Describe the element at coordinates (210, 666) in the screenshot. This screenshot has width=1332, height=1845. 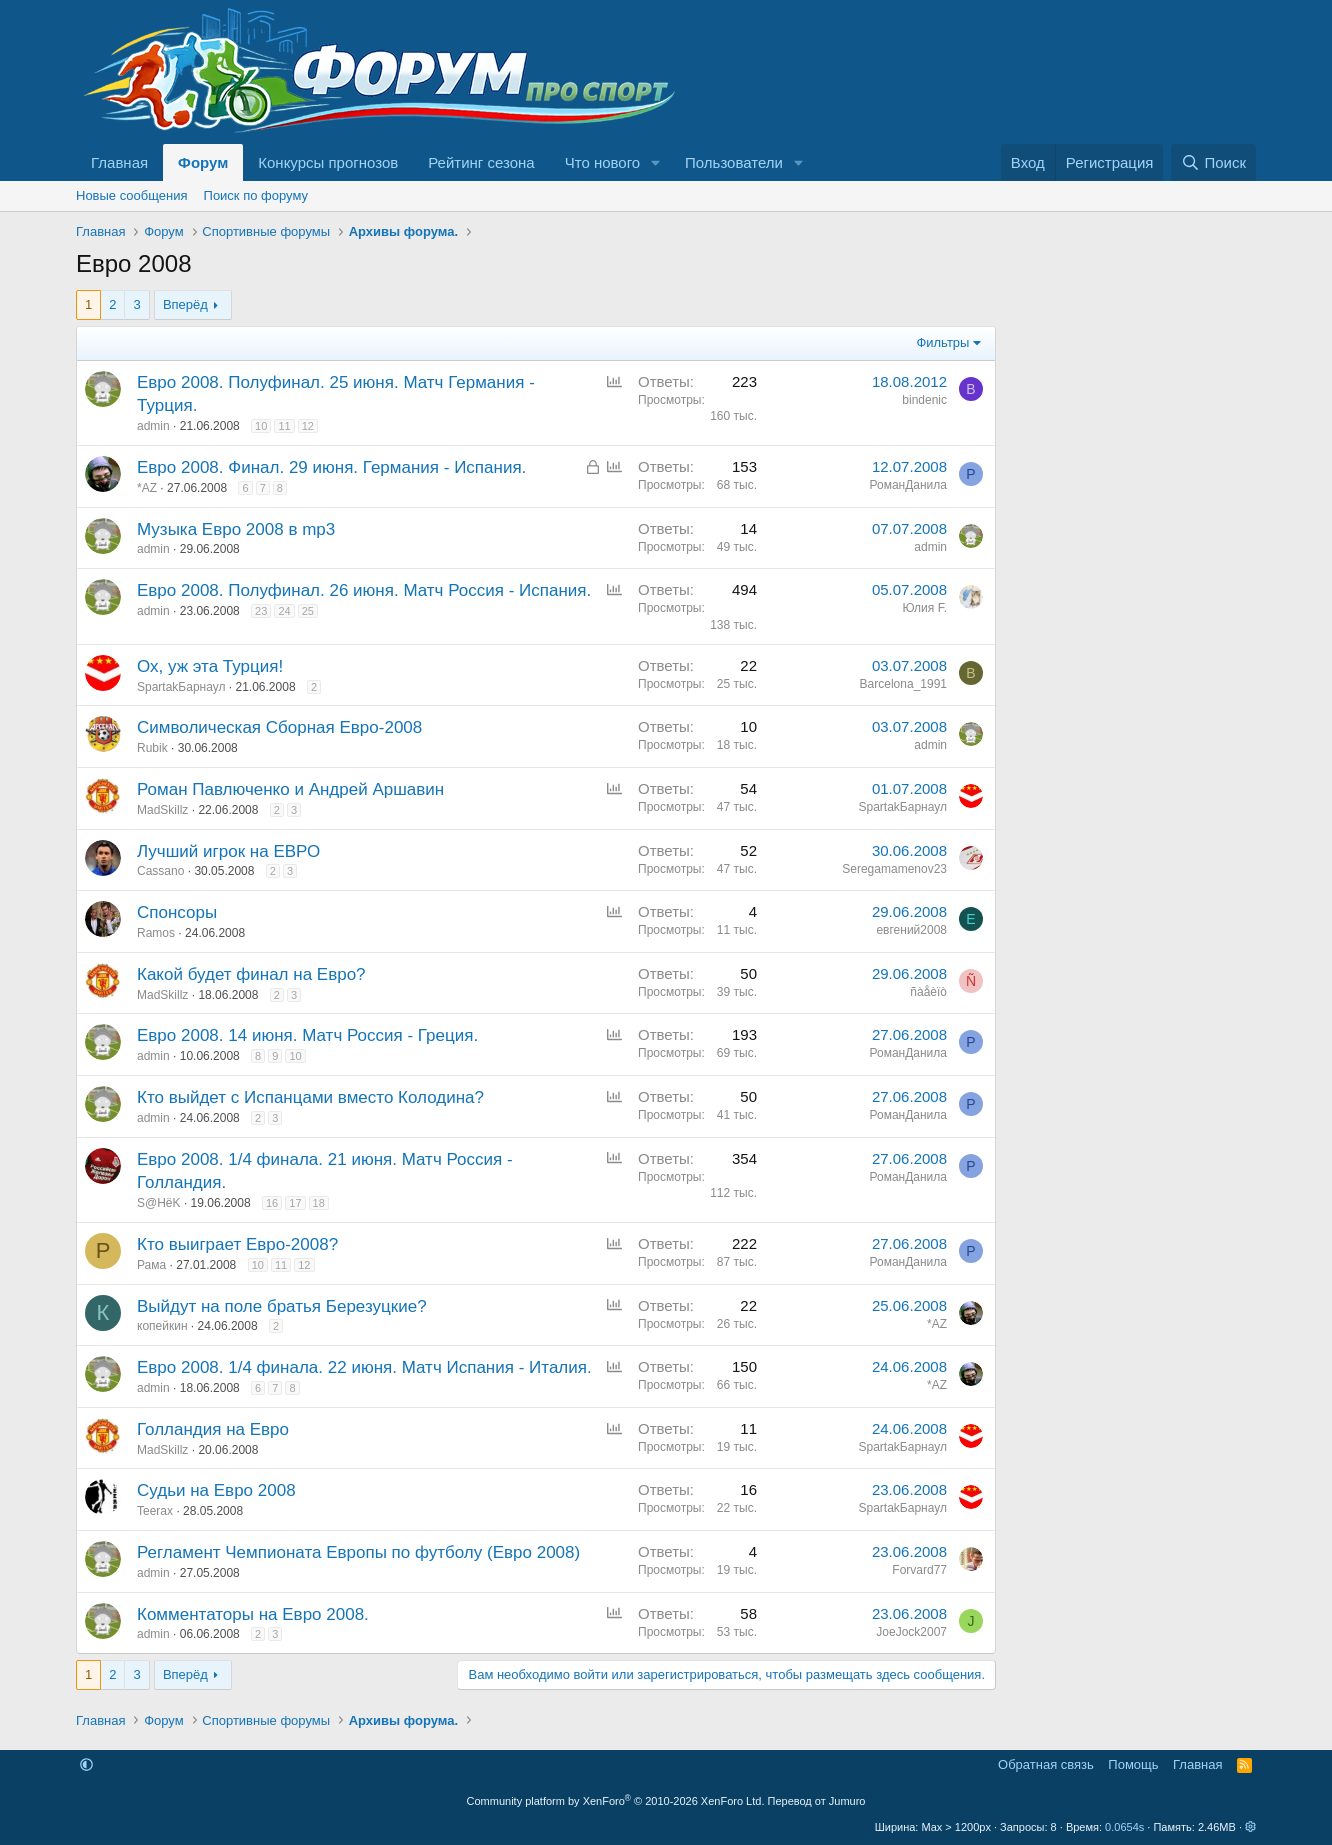
I see `Ох, уж эта Турция!` at that location.